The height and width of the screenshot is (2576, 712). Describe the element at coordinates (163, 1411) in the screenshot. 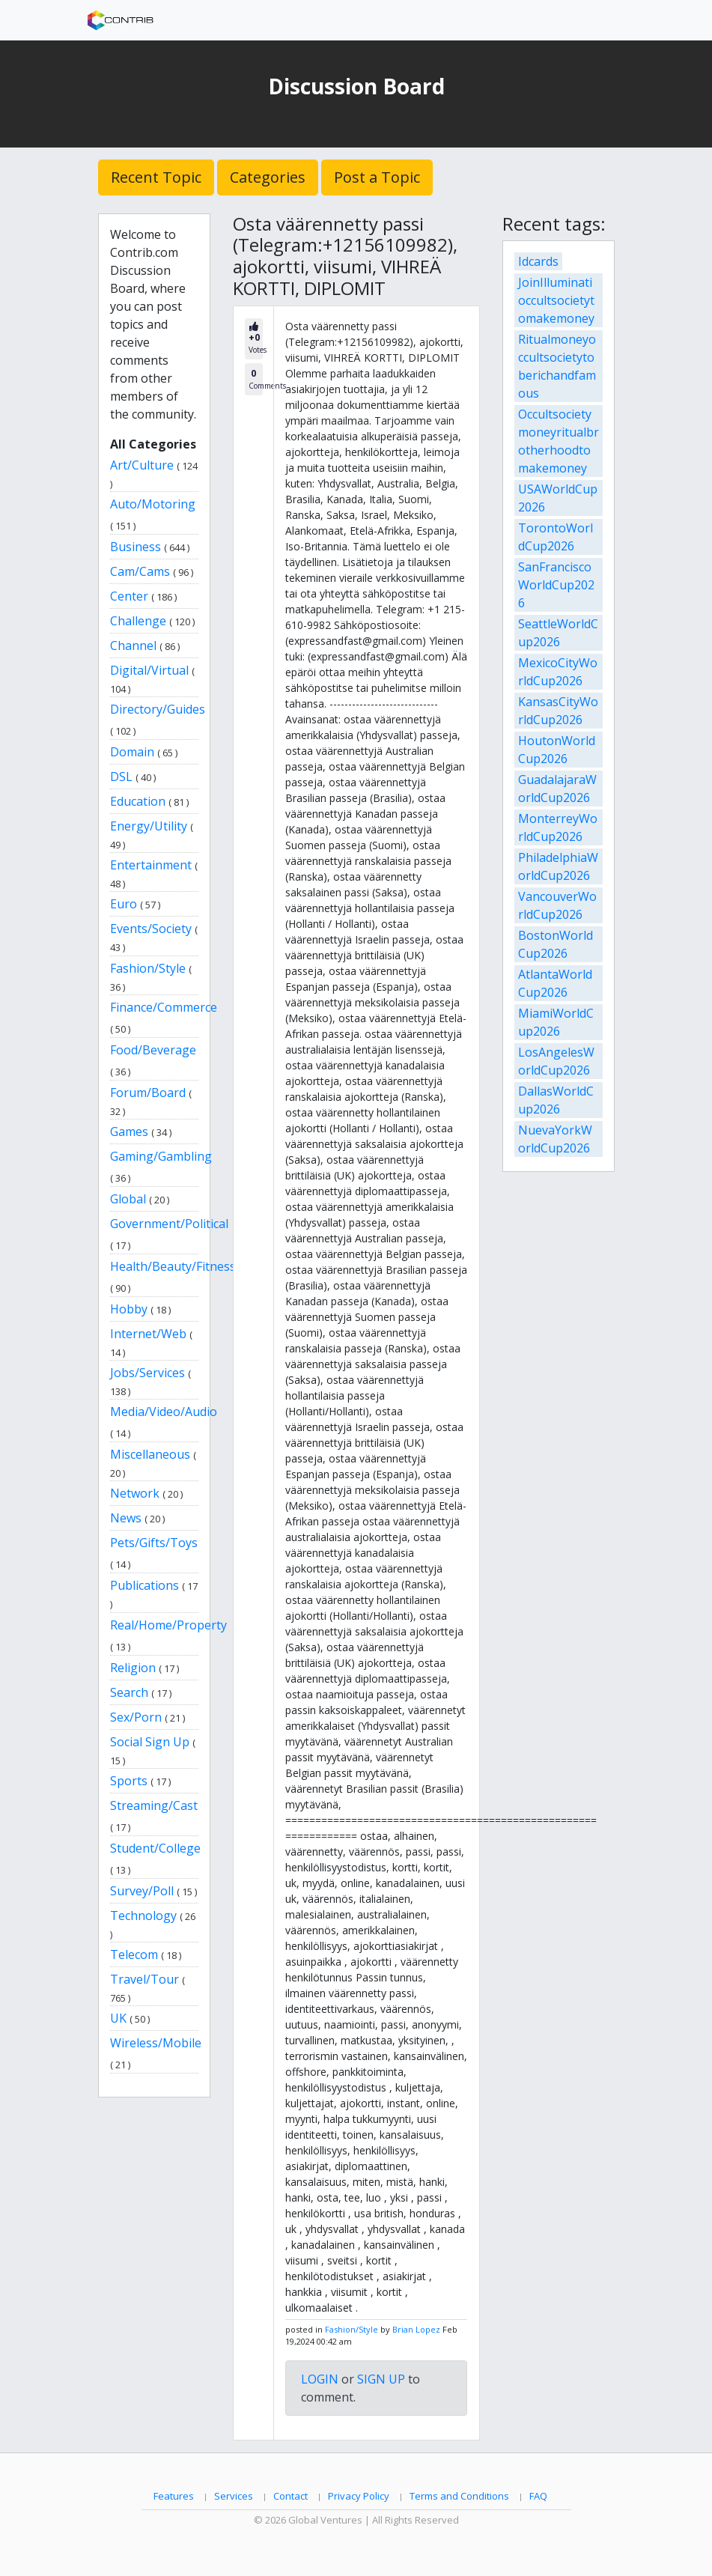

I see `Media/Video/Audio` at that location.